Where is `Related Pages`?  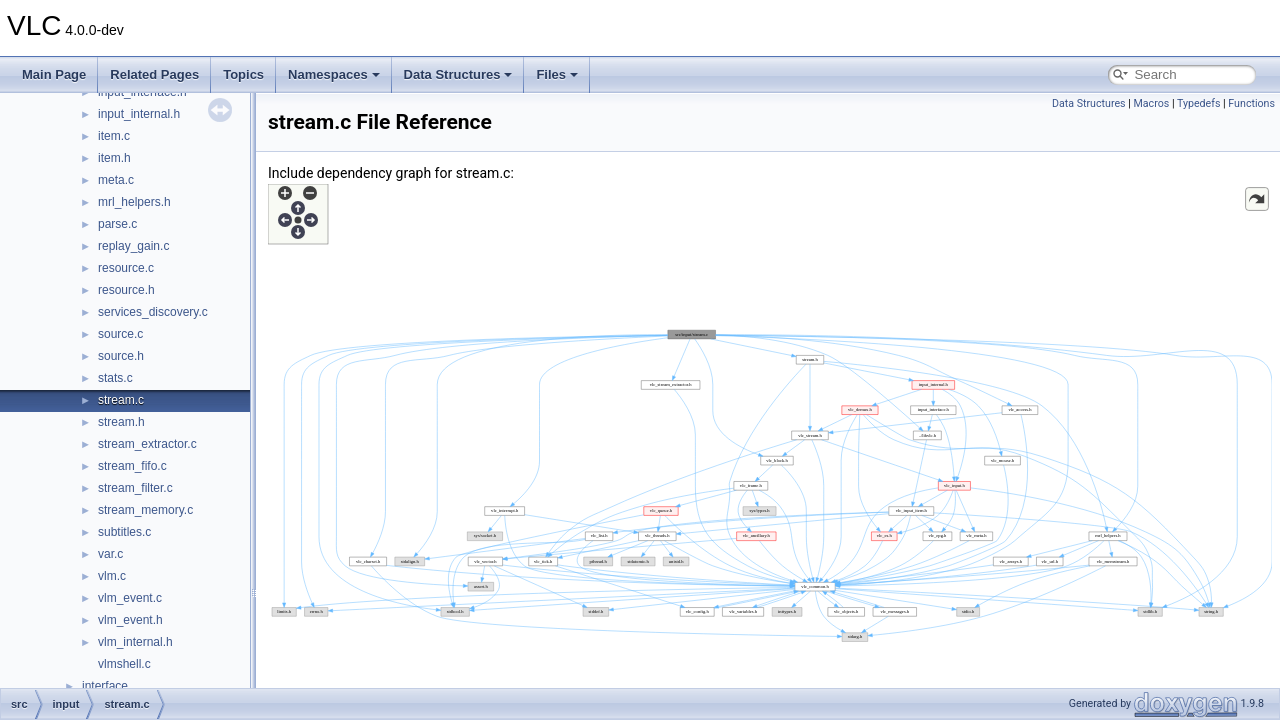
Related Pages is located at coordinates (154, 74).